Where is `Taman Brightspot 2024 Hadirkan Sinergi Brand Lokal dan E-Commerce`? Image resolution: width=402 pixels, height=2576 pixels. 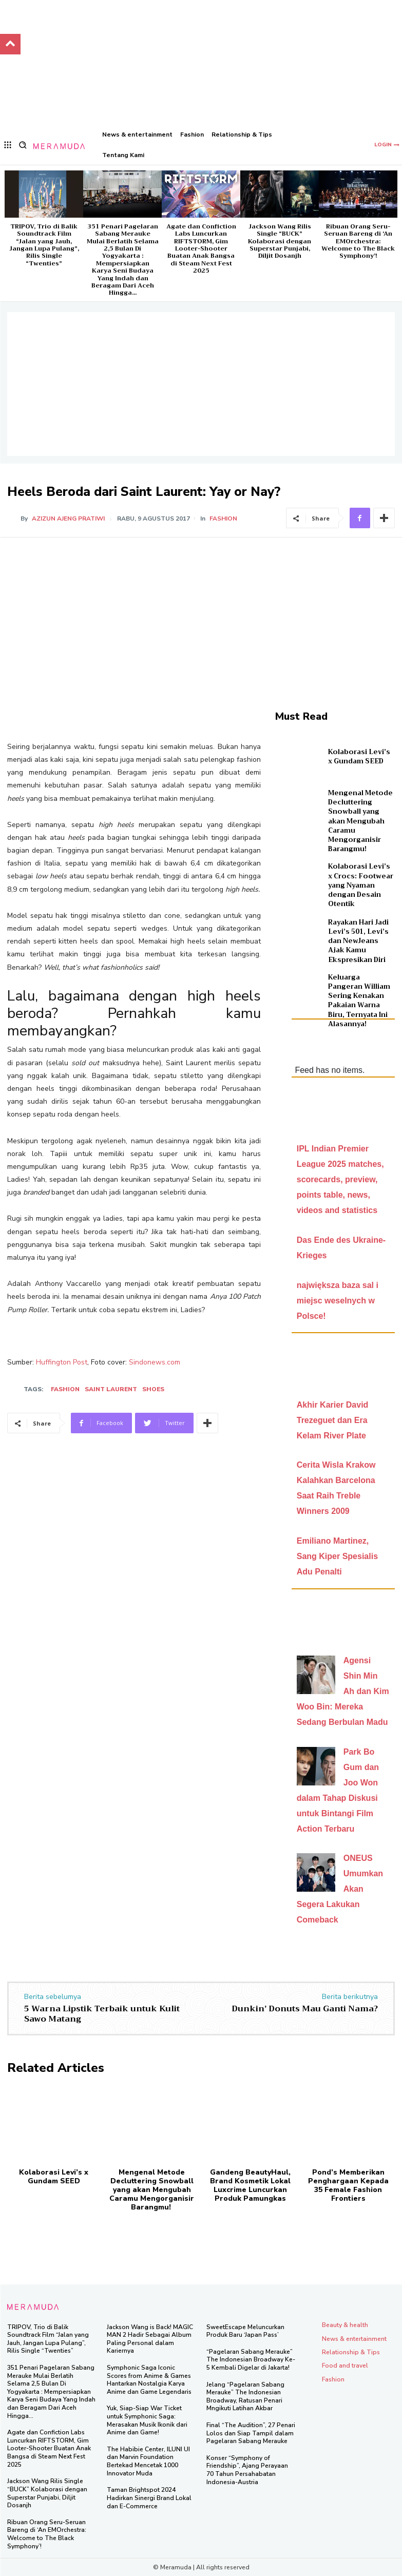
Taman Brightspot 2024 Hadirkan Sinergi Brand Lokal dan E-Commerce is located at coordinates (149, 2498).